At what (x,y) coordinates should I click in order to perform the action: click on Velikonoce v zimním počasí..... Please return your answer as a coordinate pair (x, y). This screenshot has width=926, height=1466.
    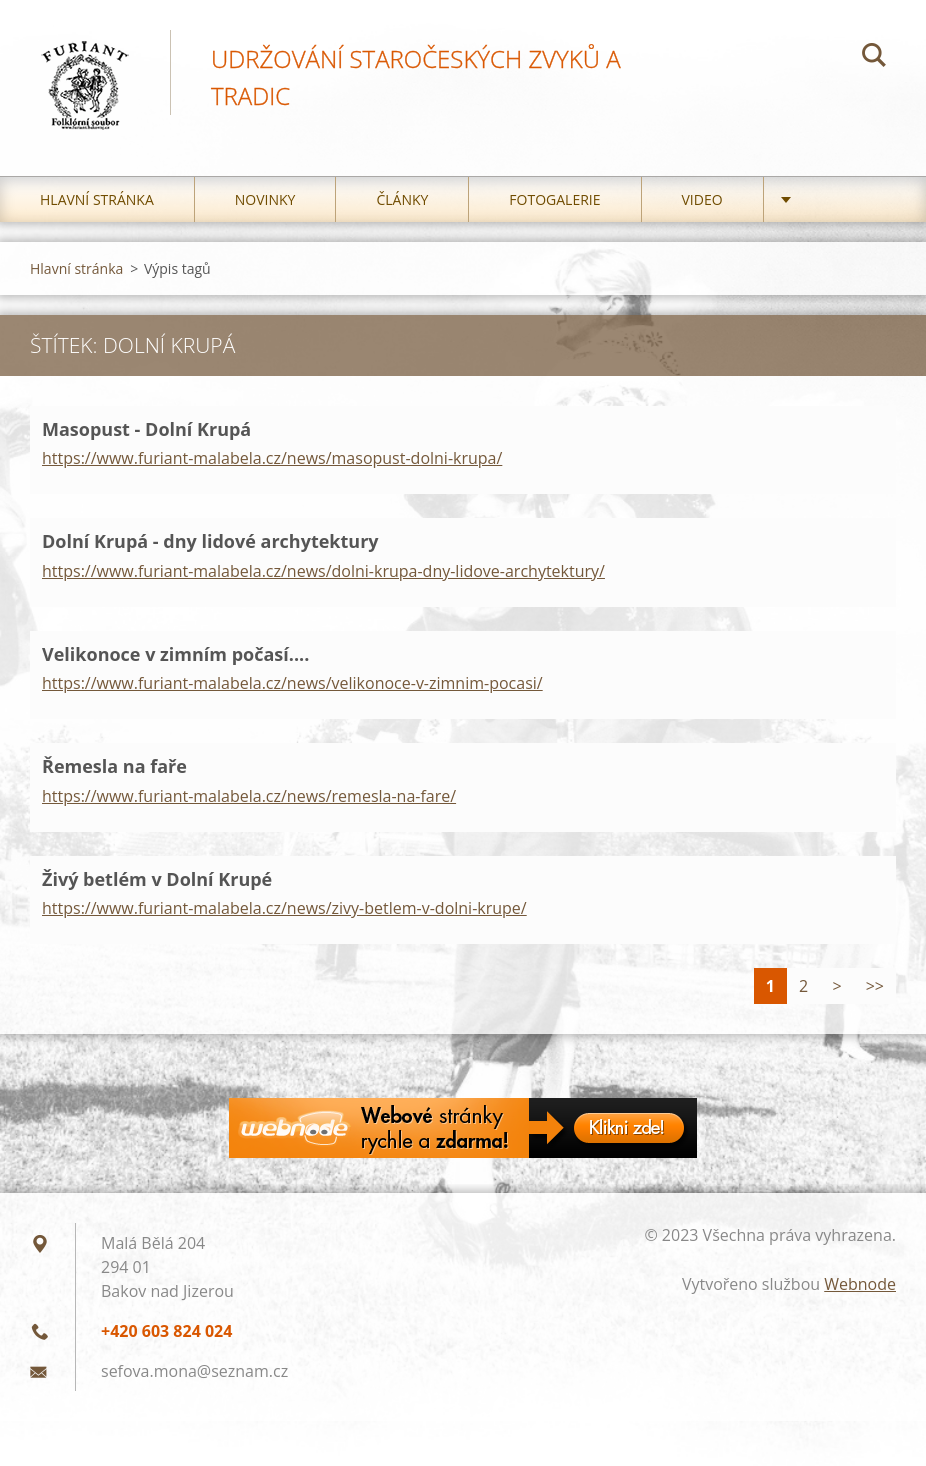
    Looking at the image, I should click on (175, 654).